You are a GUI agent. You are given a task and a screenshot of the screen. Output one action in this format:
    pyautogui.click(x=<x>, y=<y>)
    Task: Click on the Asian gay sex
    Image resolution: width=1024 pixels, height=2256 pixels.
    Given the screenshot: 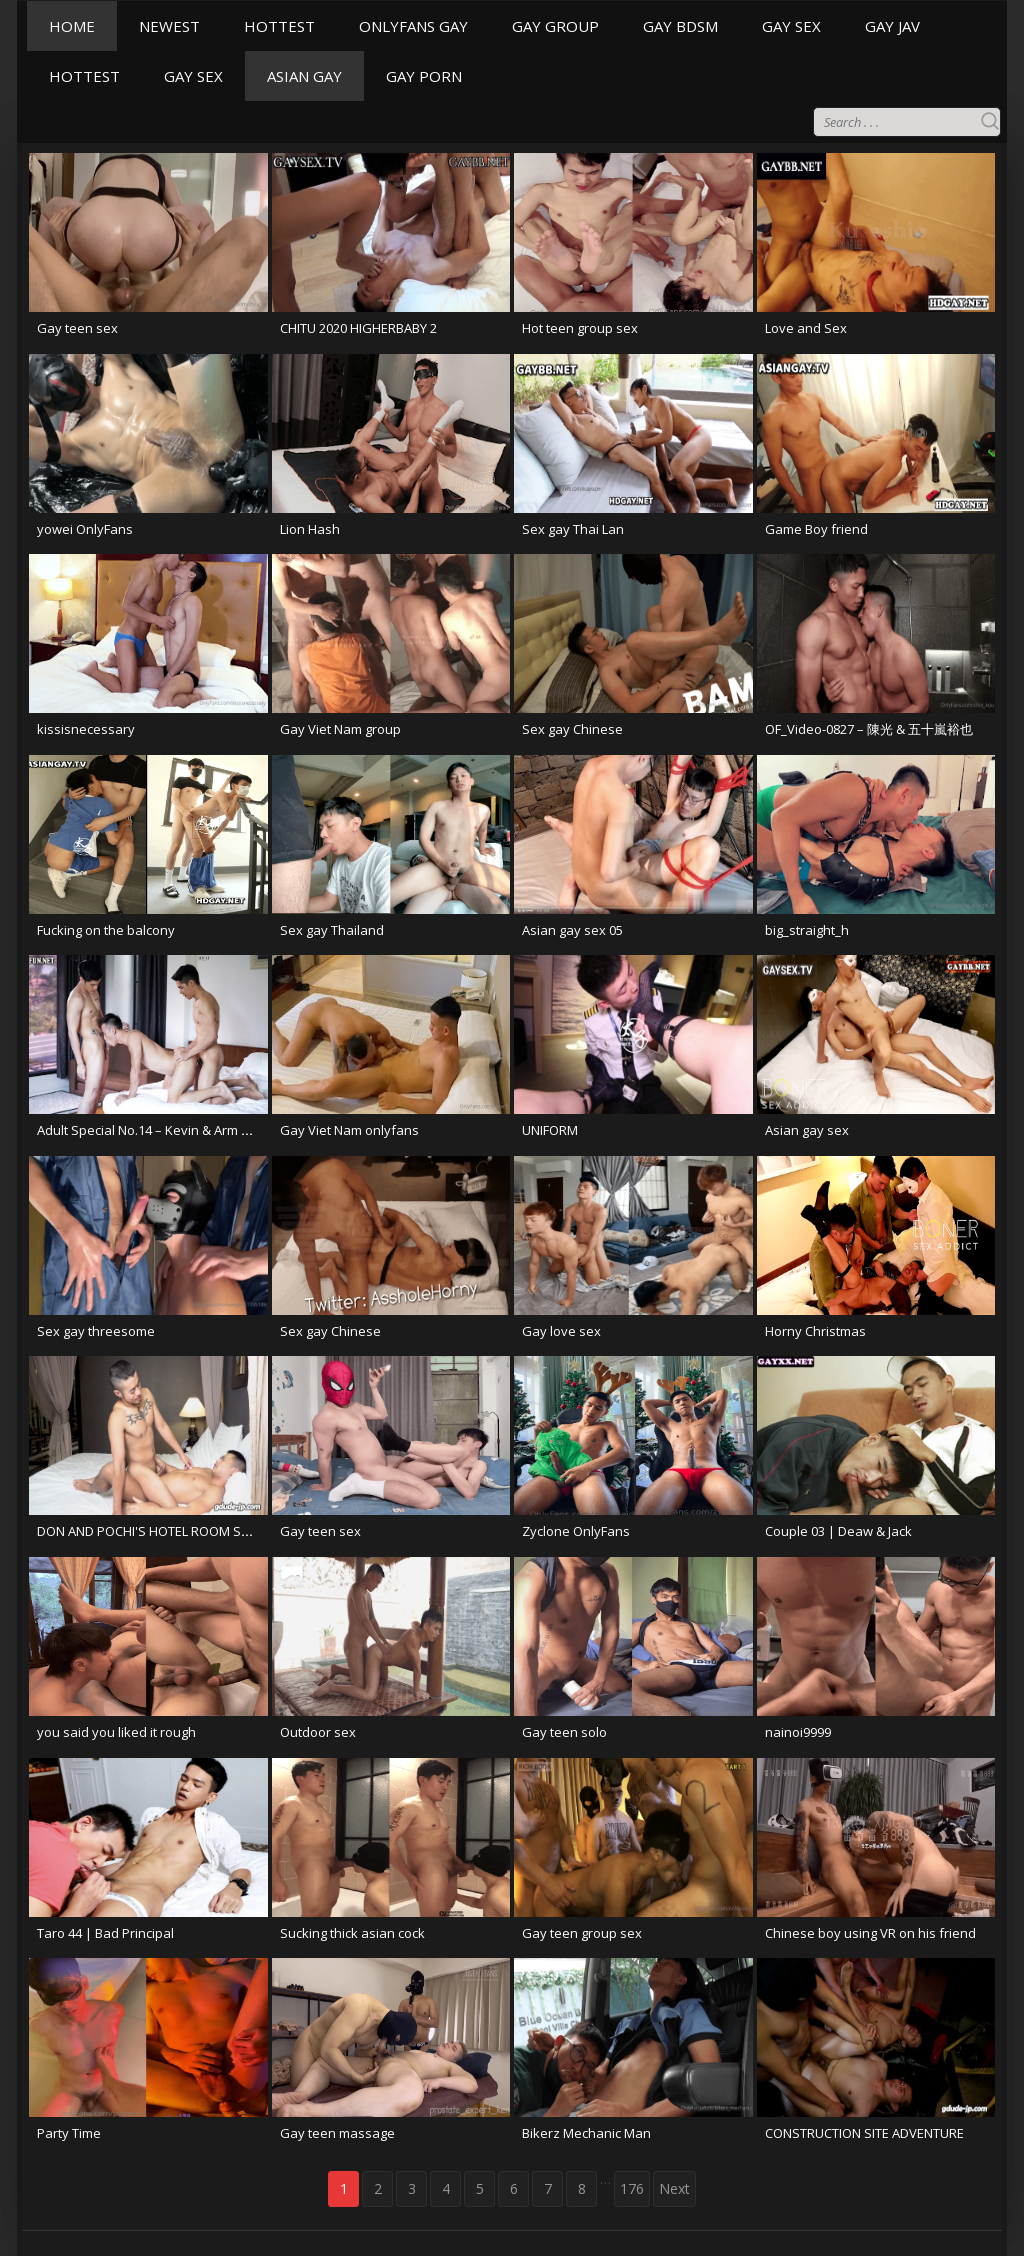 What is the action you would take?
    pyautogui.click(x=807, y=1130)
    